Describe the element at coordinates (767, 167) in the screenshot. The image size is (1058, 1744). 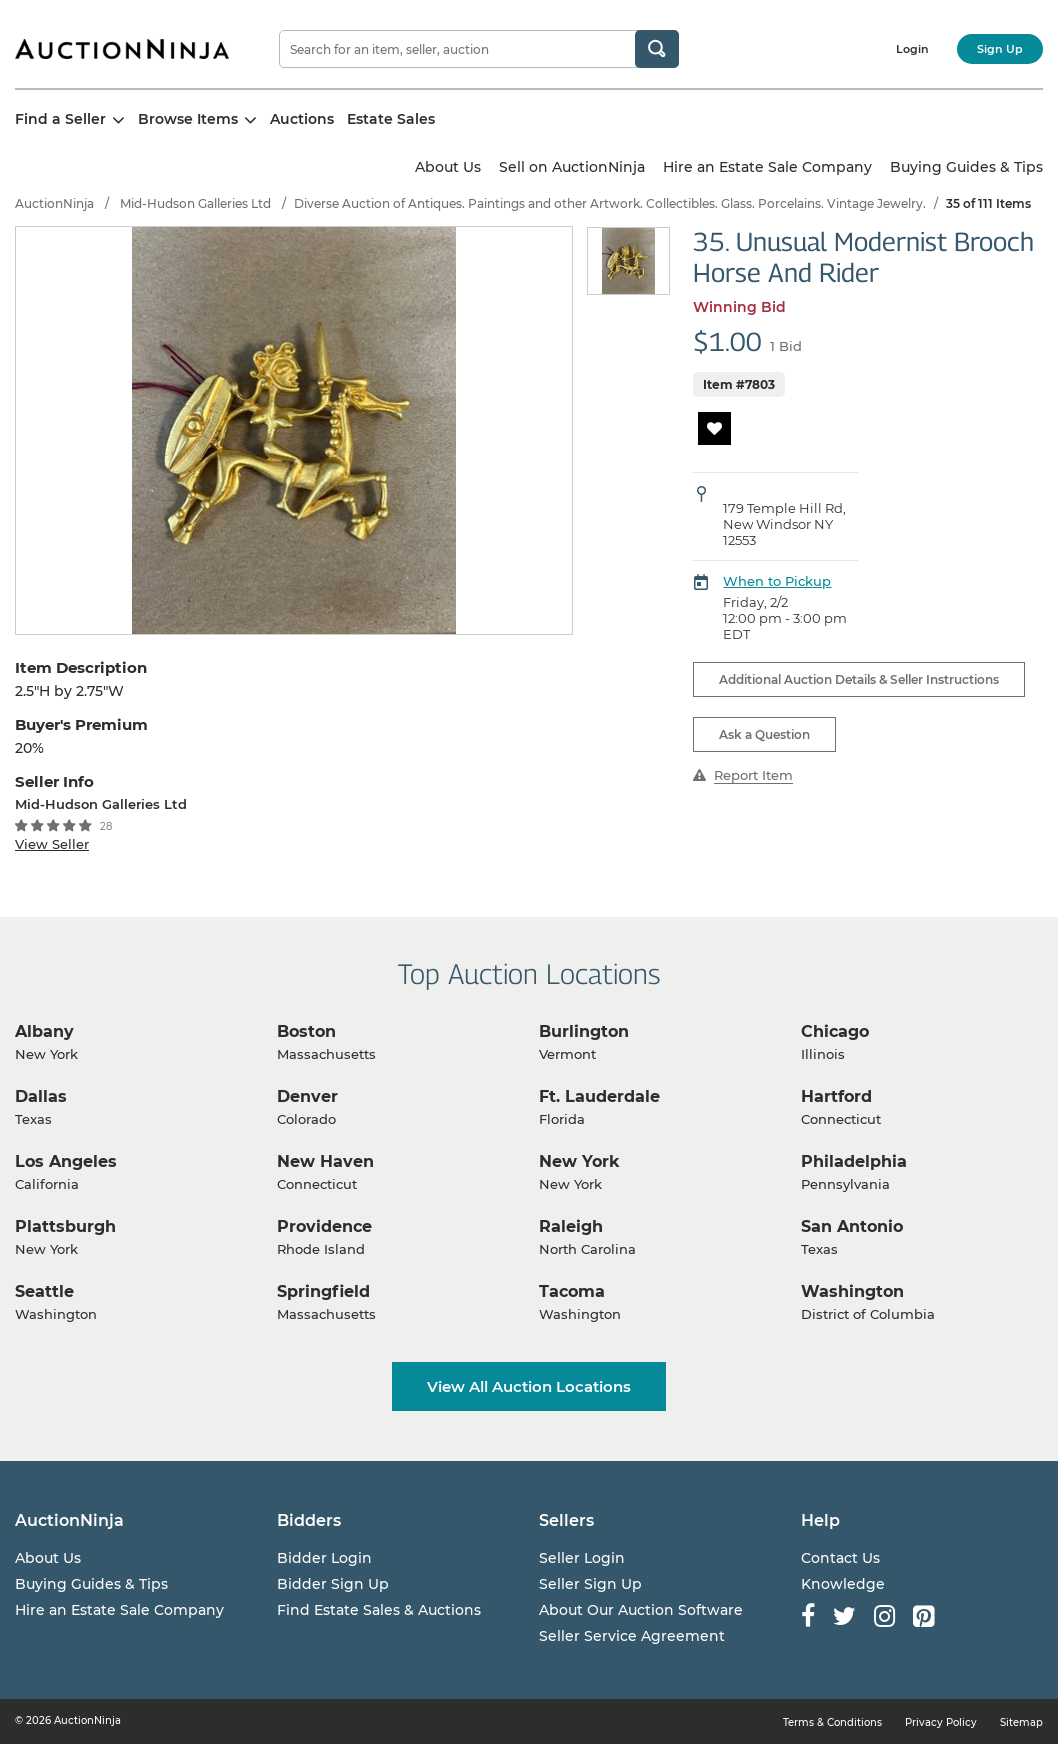
I see `Hire an Estate Sale Company` at that location.